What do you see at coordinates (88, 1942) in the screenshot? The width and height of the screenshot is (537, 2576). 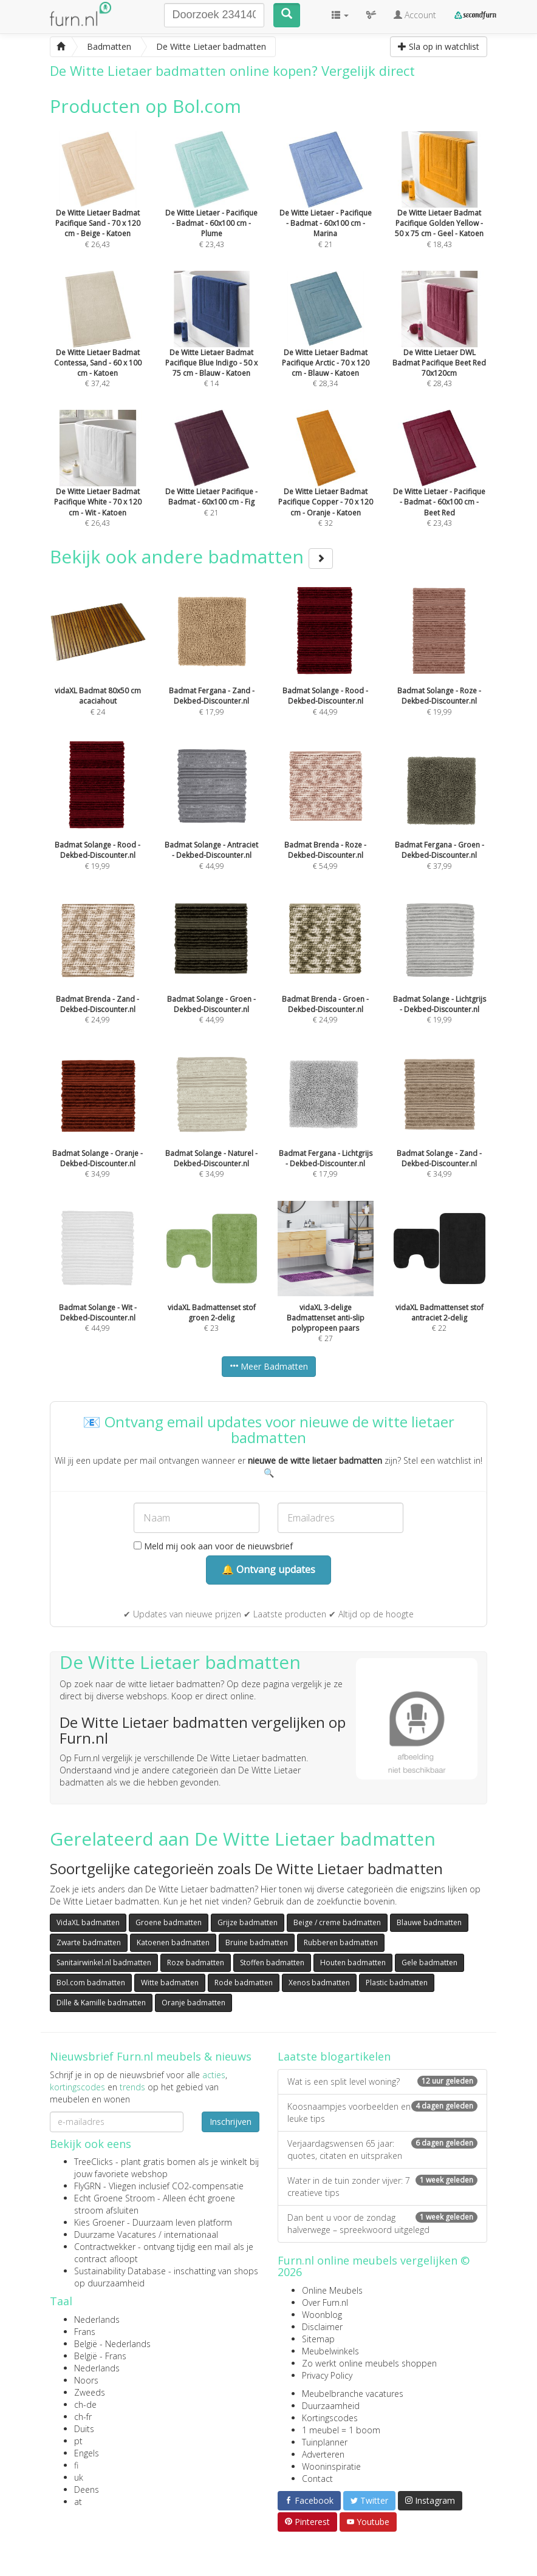 I see `Zwarte badmatten` at bounding box center [88, 1942].